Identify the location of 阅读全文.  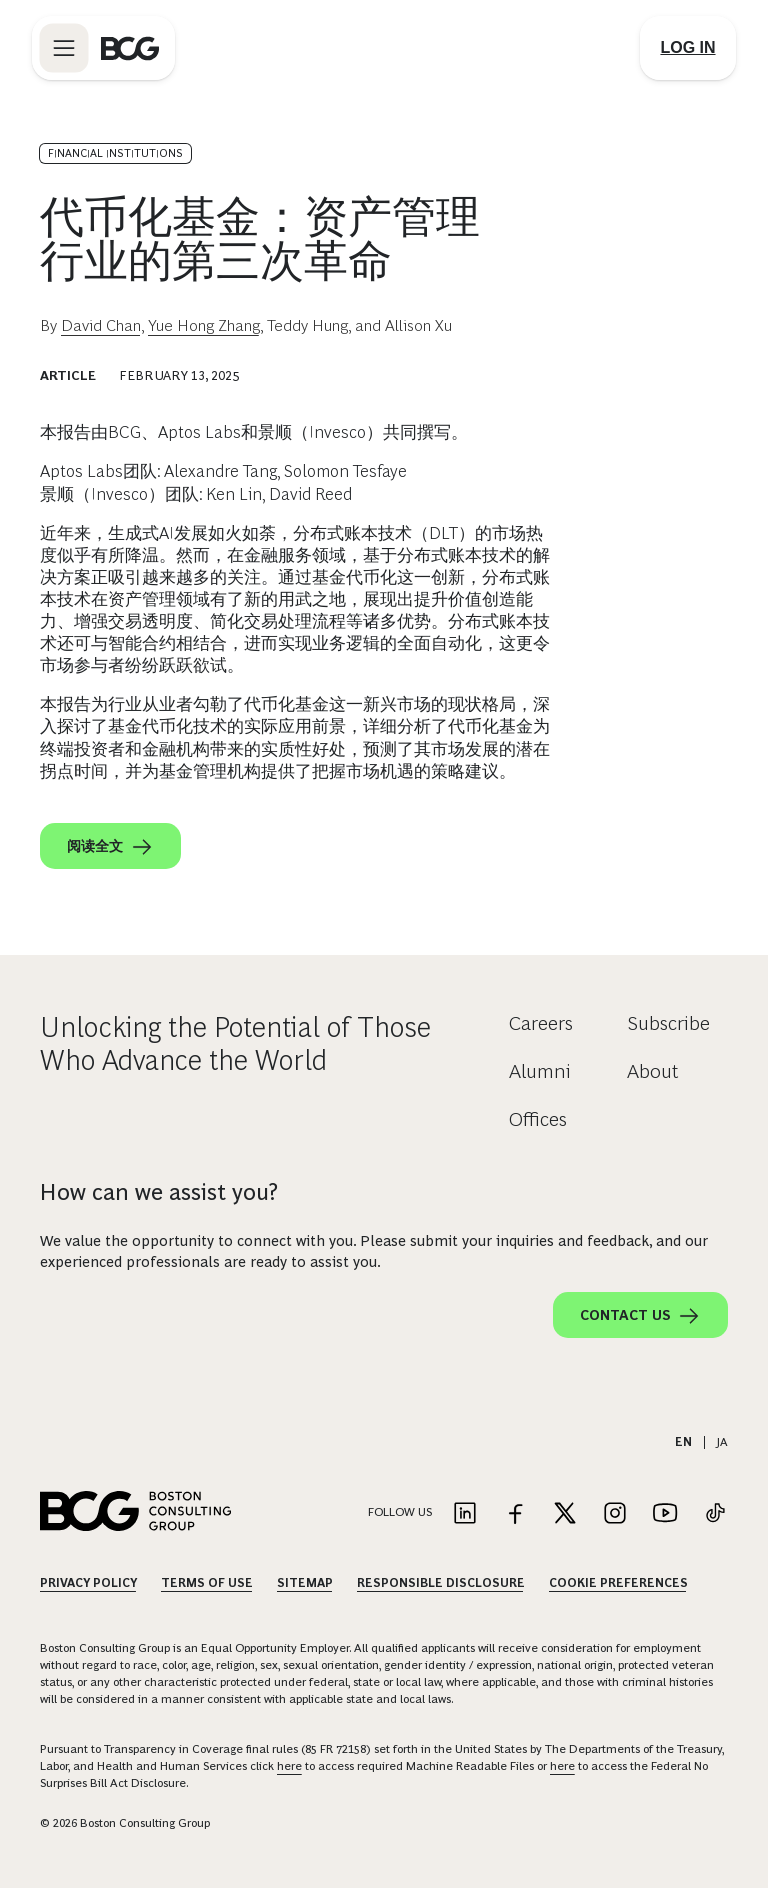
(110, 847).